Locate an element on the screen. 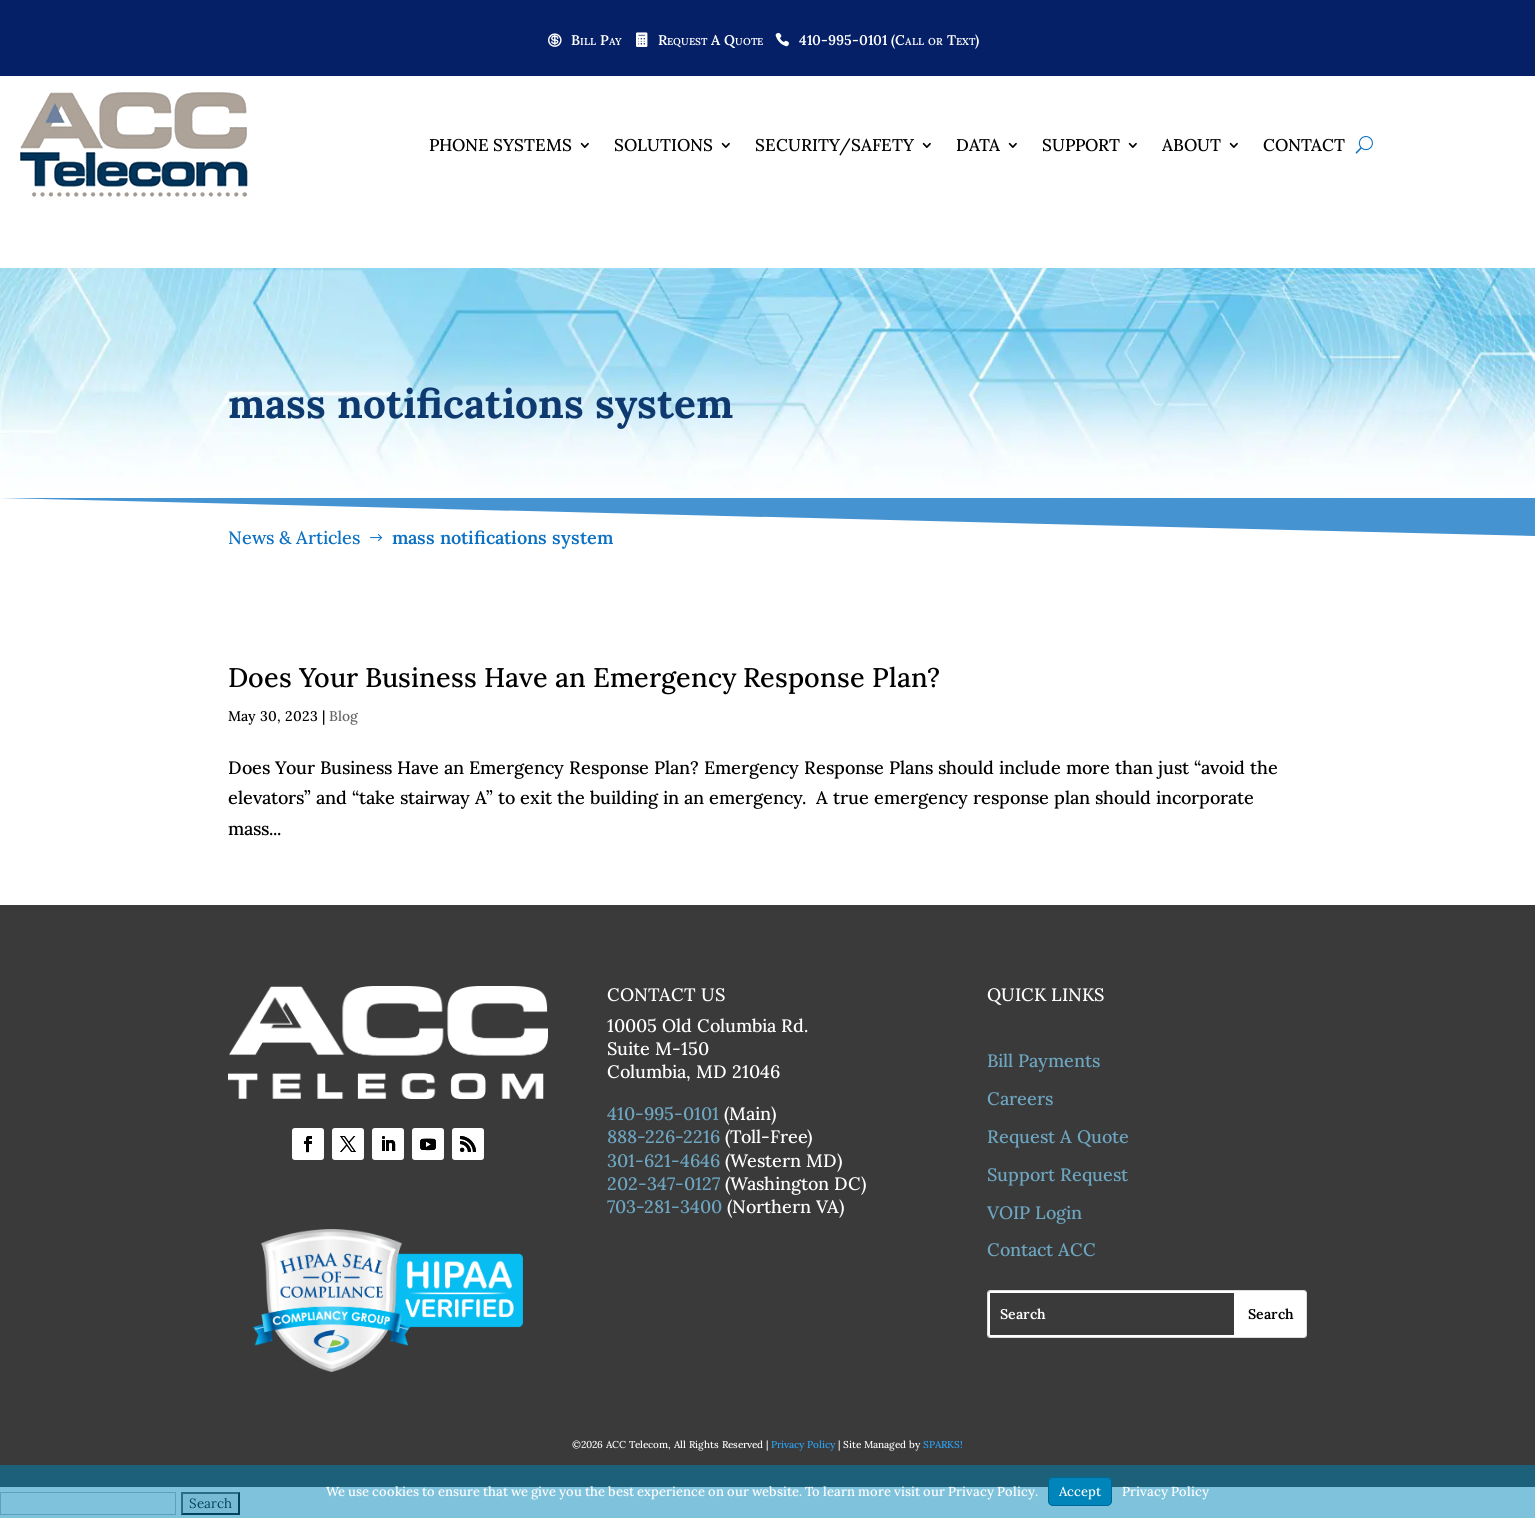 Image resolution: width=1535 pixels, height=1518 pixels. 202-347-0127 is located at coordinates (663, 1183).